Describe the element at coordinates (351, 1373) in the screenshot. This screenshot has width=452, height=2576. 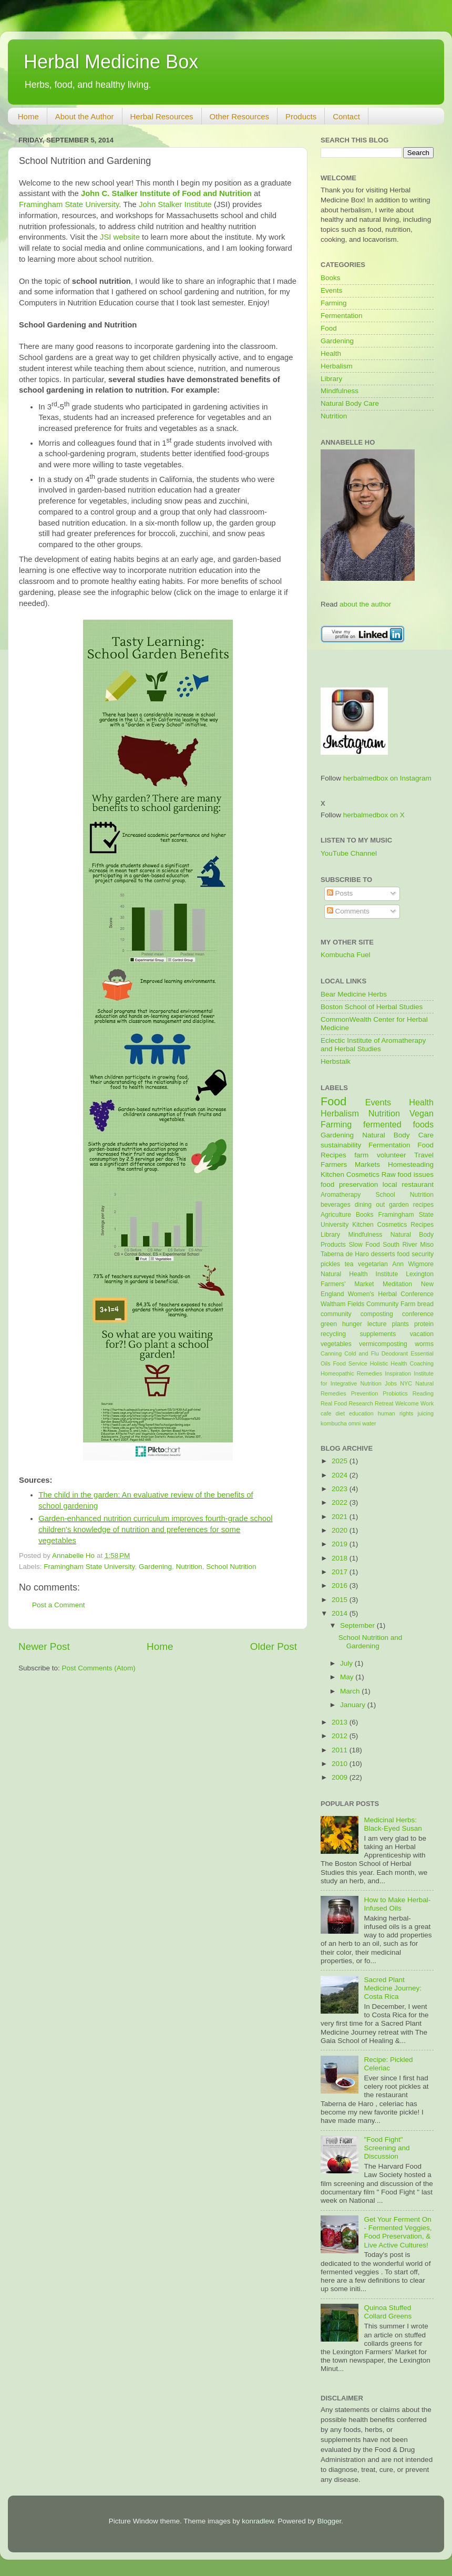
I see `Homeopathic Remedies` at that location.